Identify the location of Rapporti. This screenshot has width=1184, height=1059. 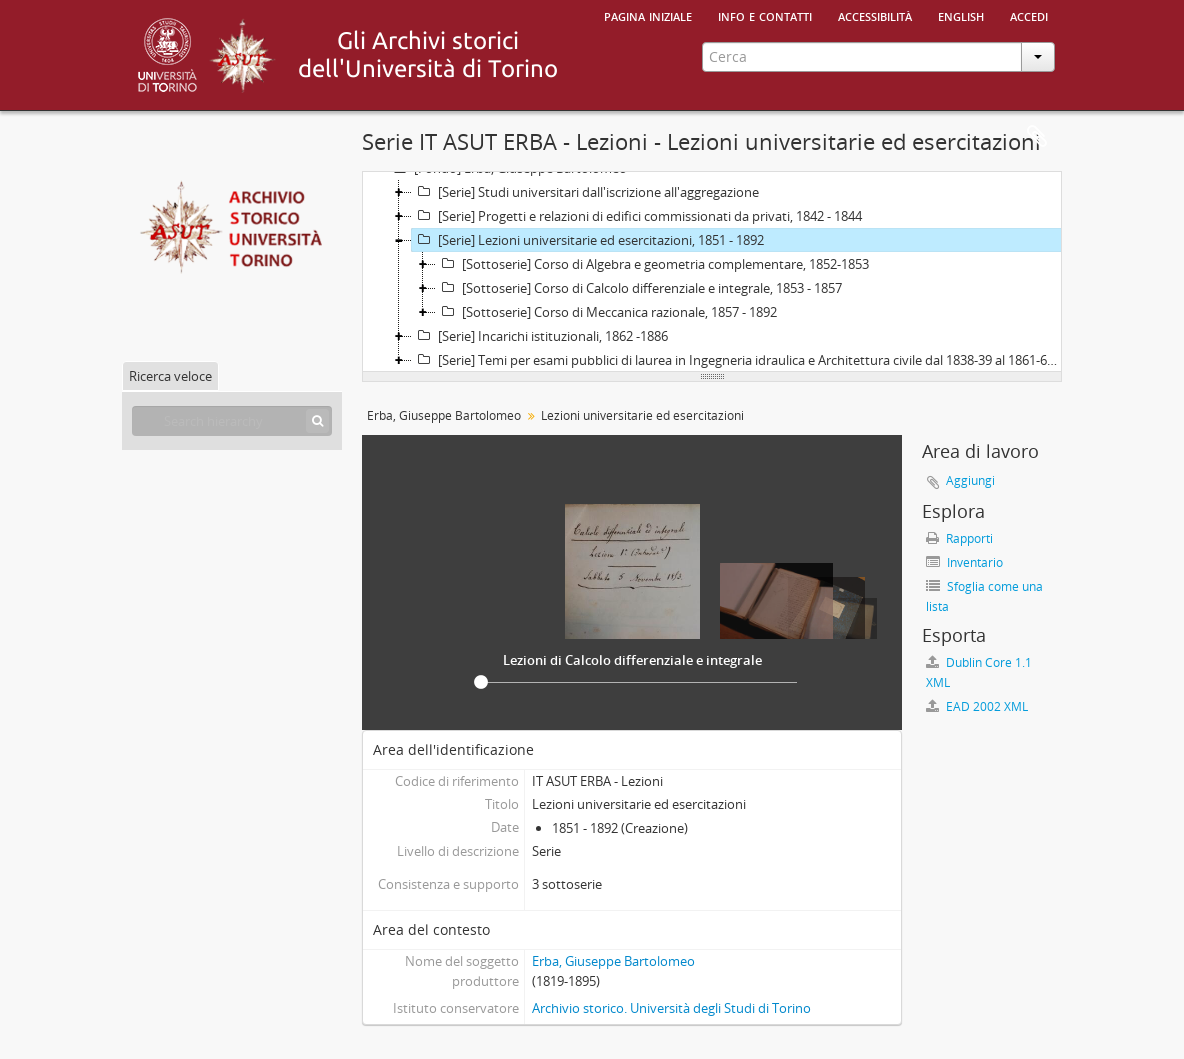
(959, 538).